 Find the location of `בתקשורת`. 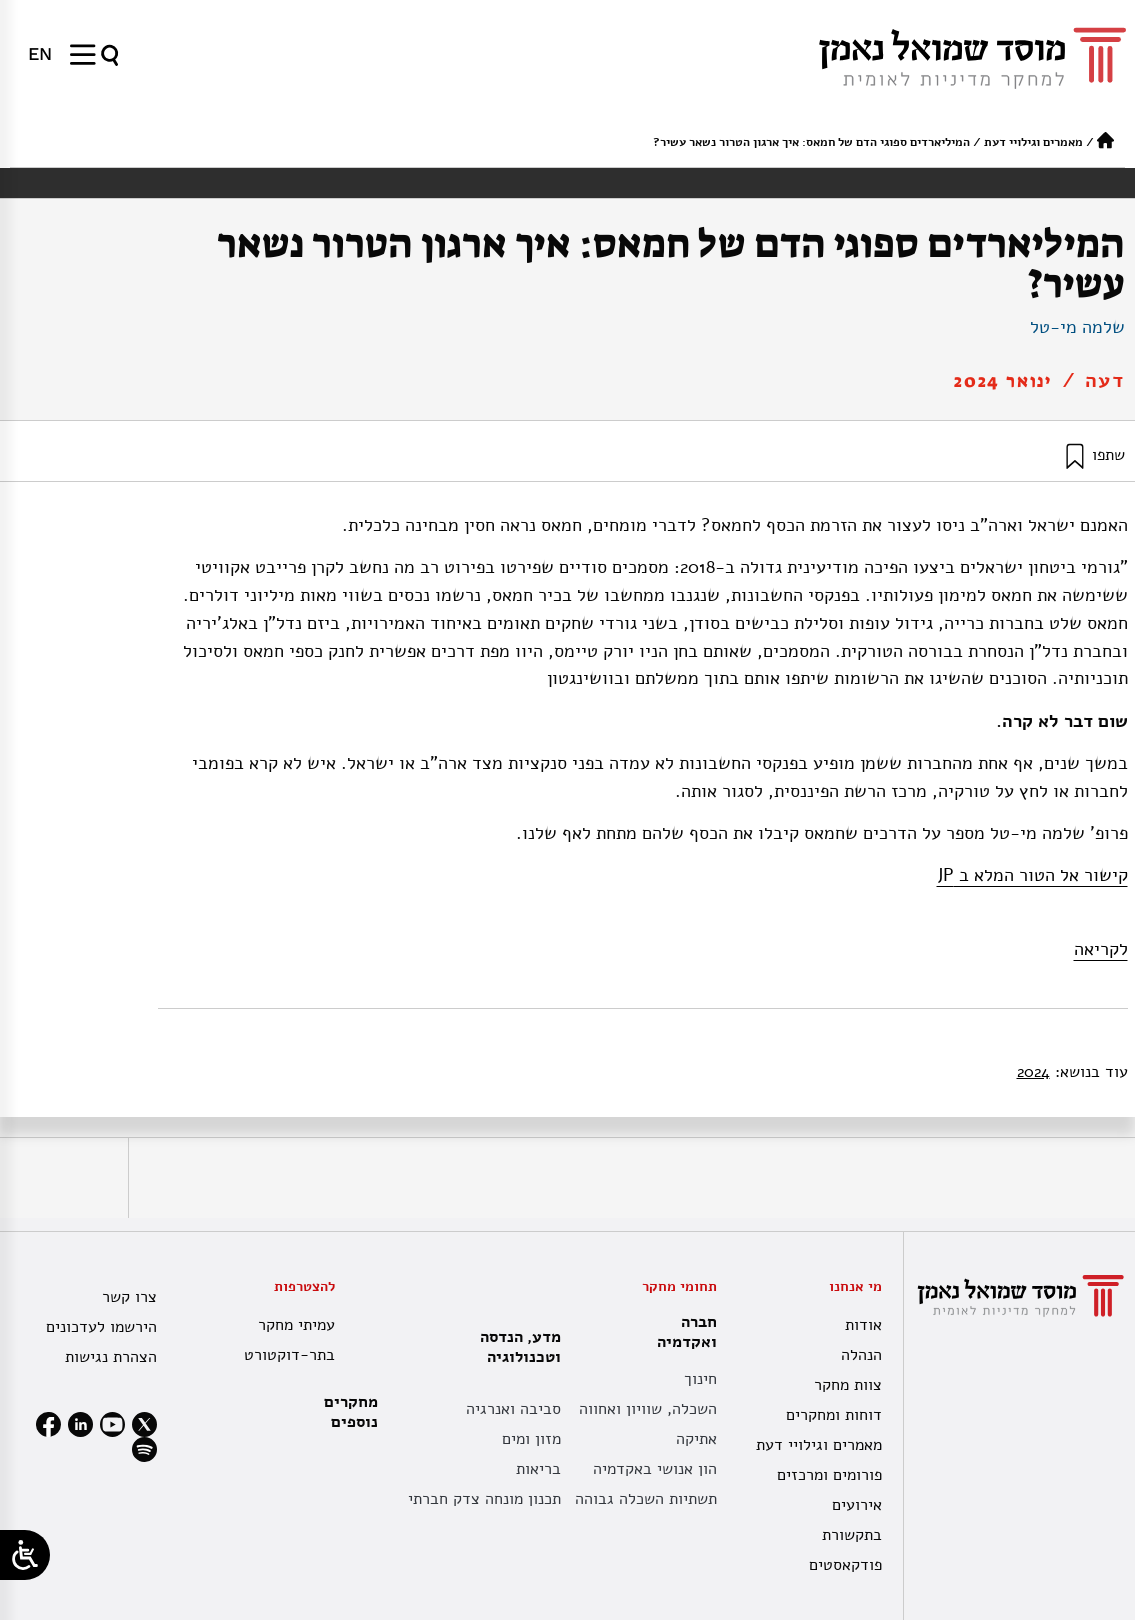

בתקשורת is located at coordinates (852, 1535).